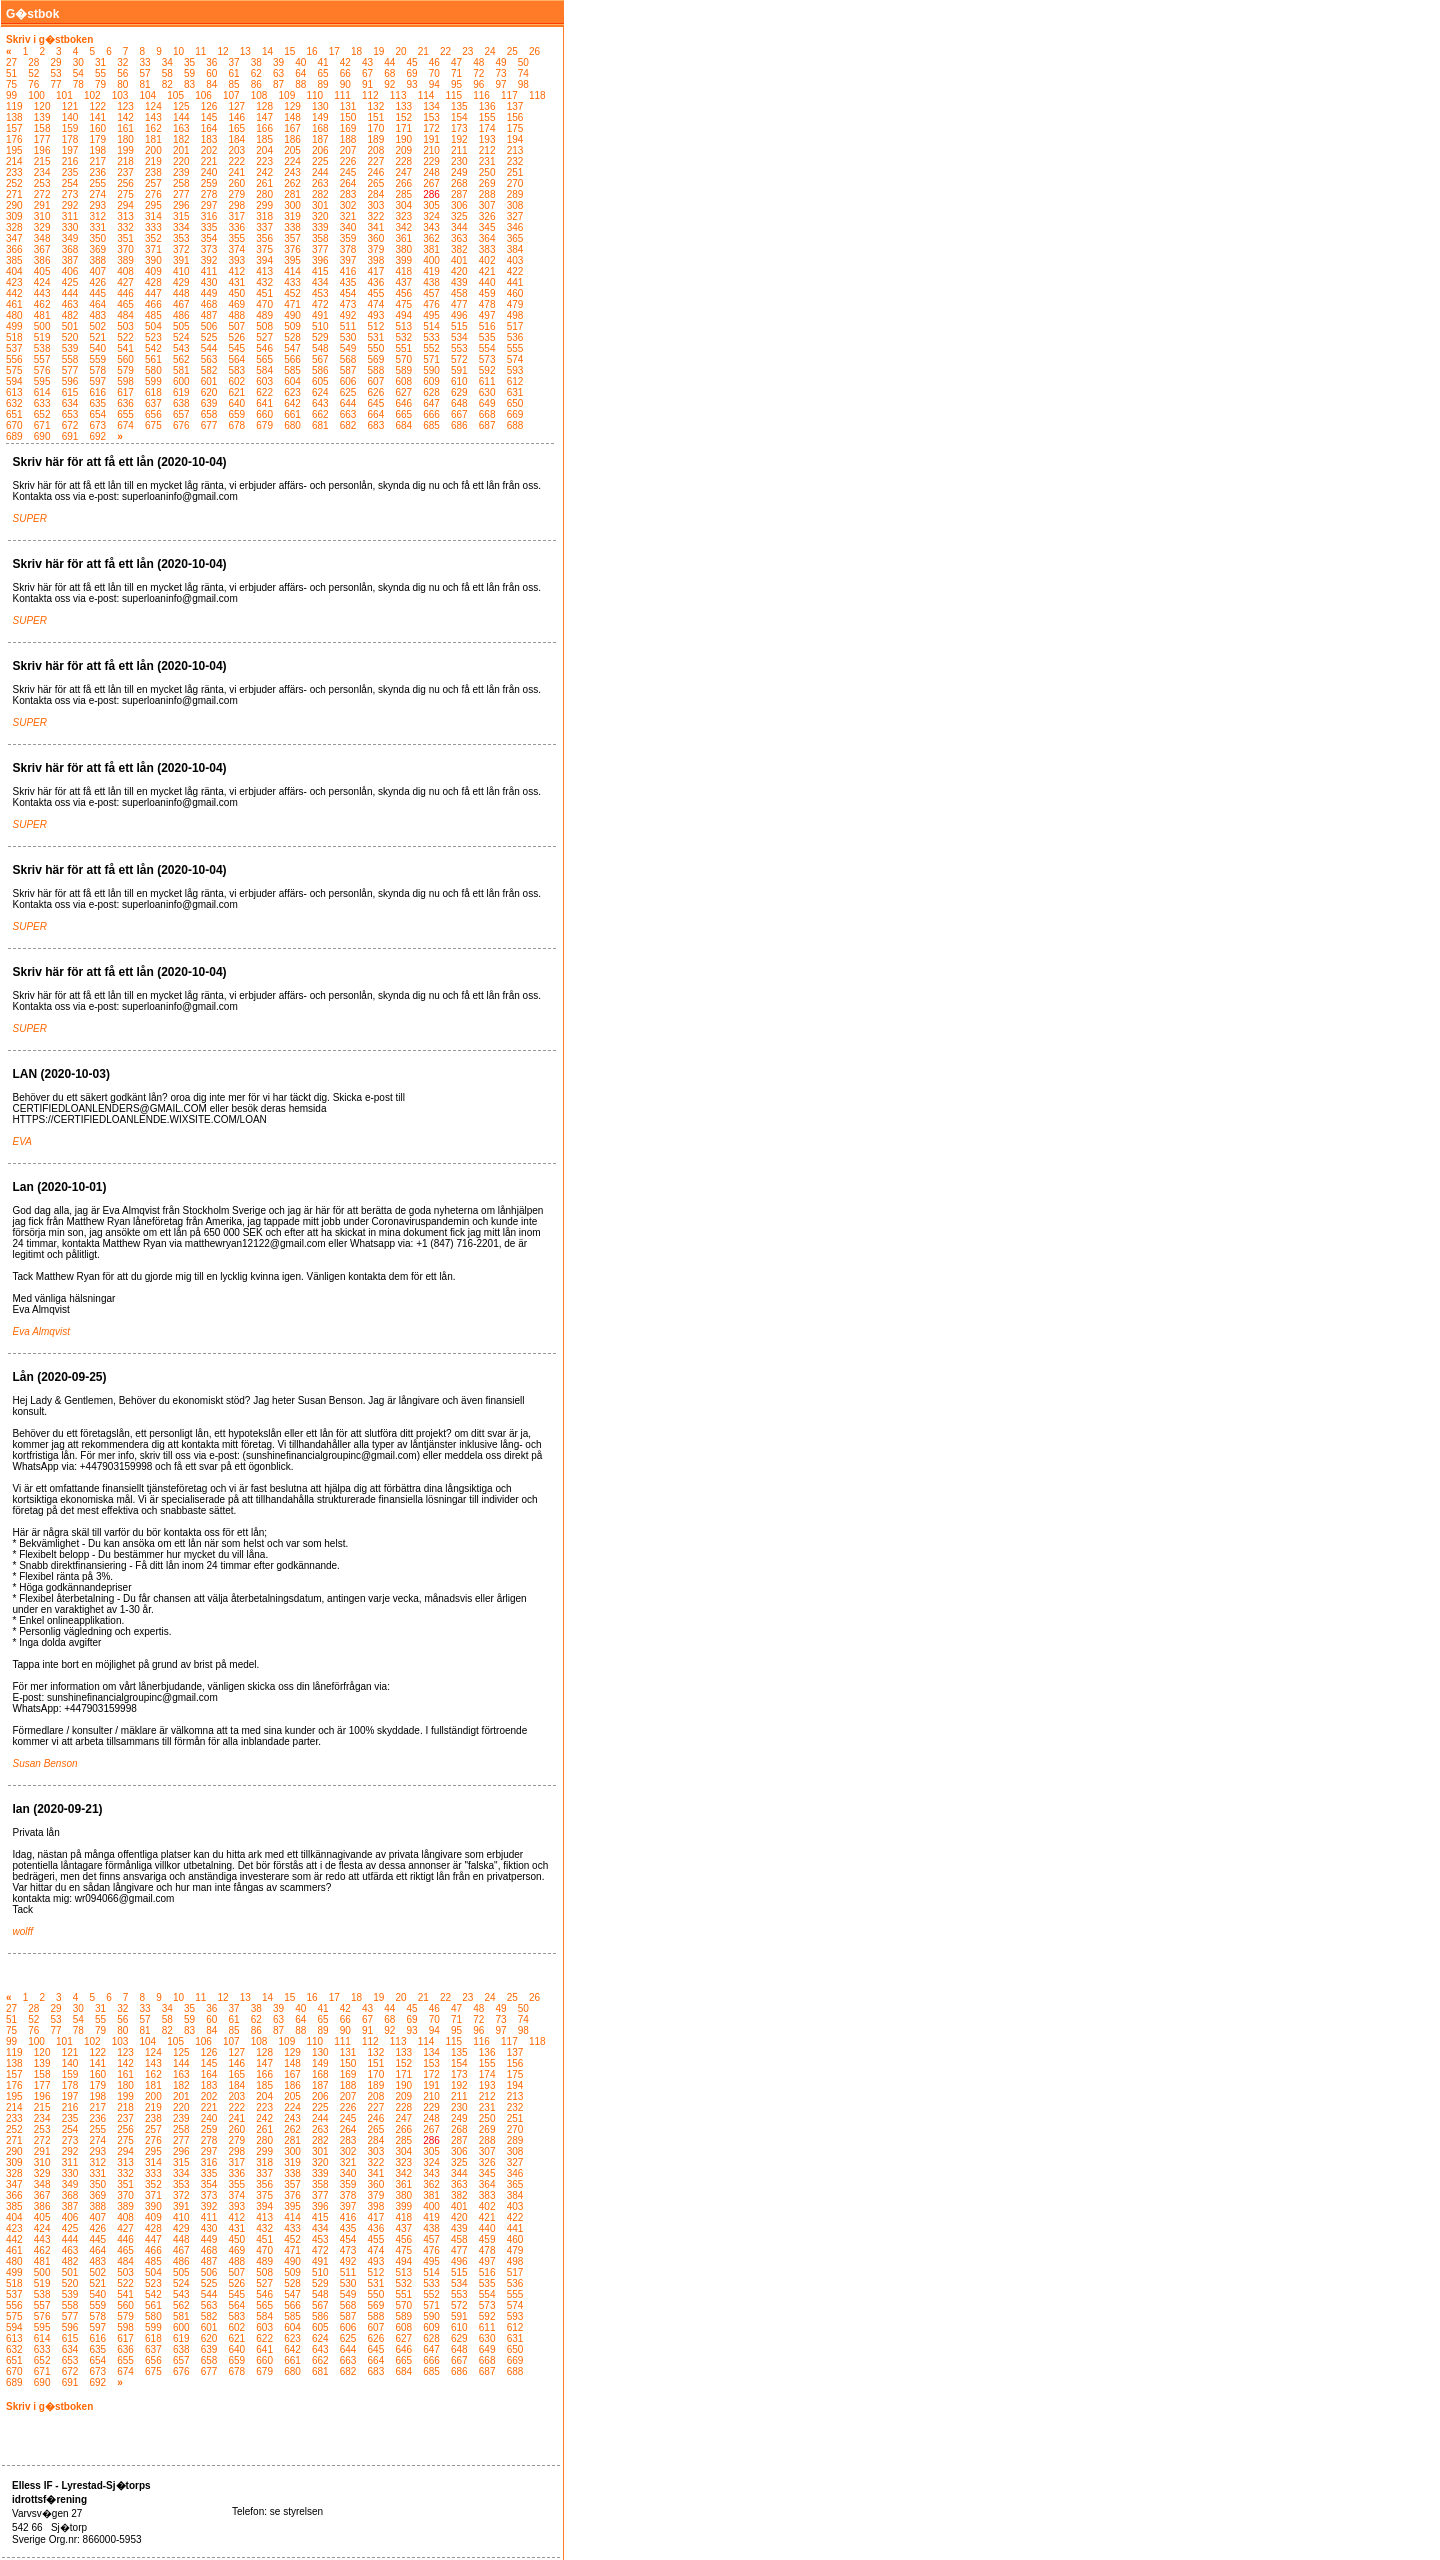 Image resolution: width=1440 pixels, height=2560 pixels. What do you see at coordinates (348, 381) in the screenshot?
I see `606` at bounding box center [348, 381].